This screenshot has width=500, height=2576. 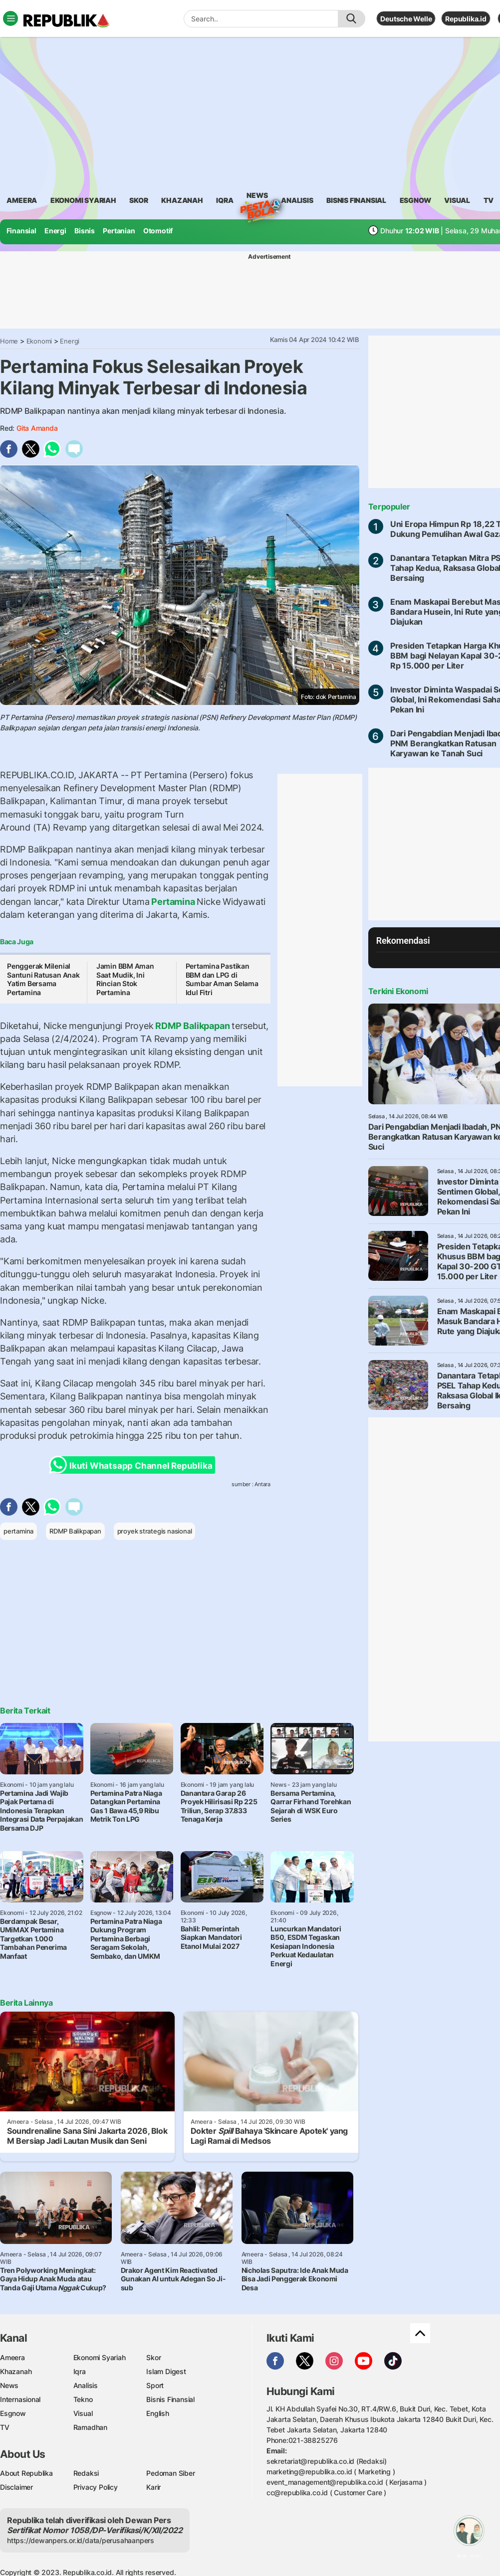 I want to click on iqra, so click(x=224, y=200).